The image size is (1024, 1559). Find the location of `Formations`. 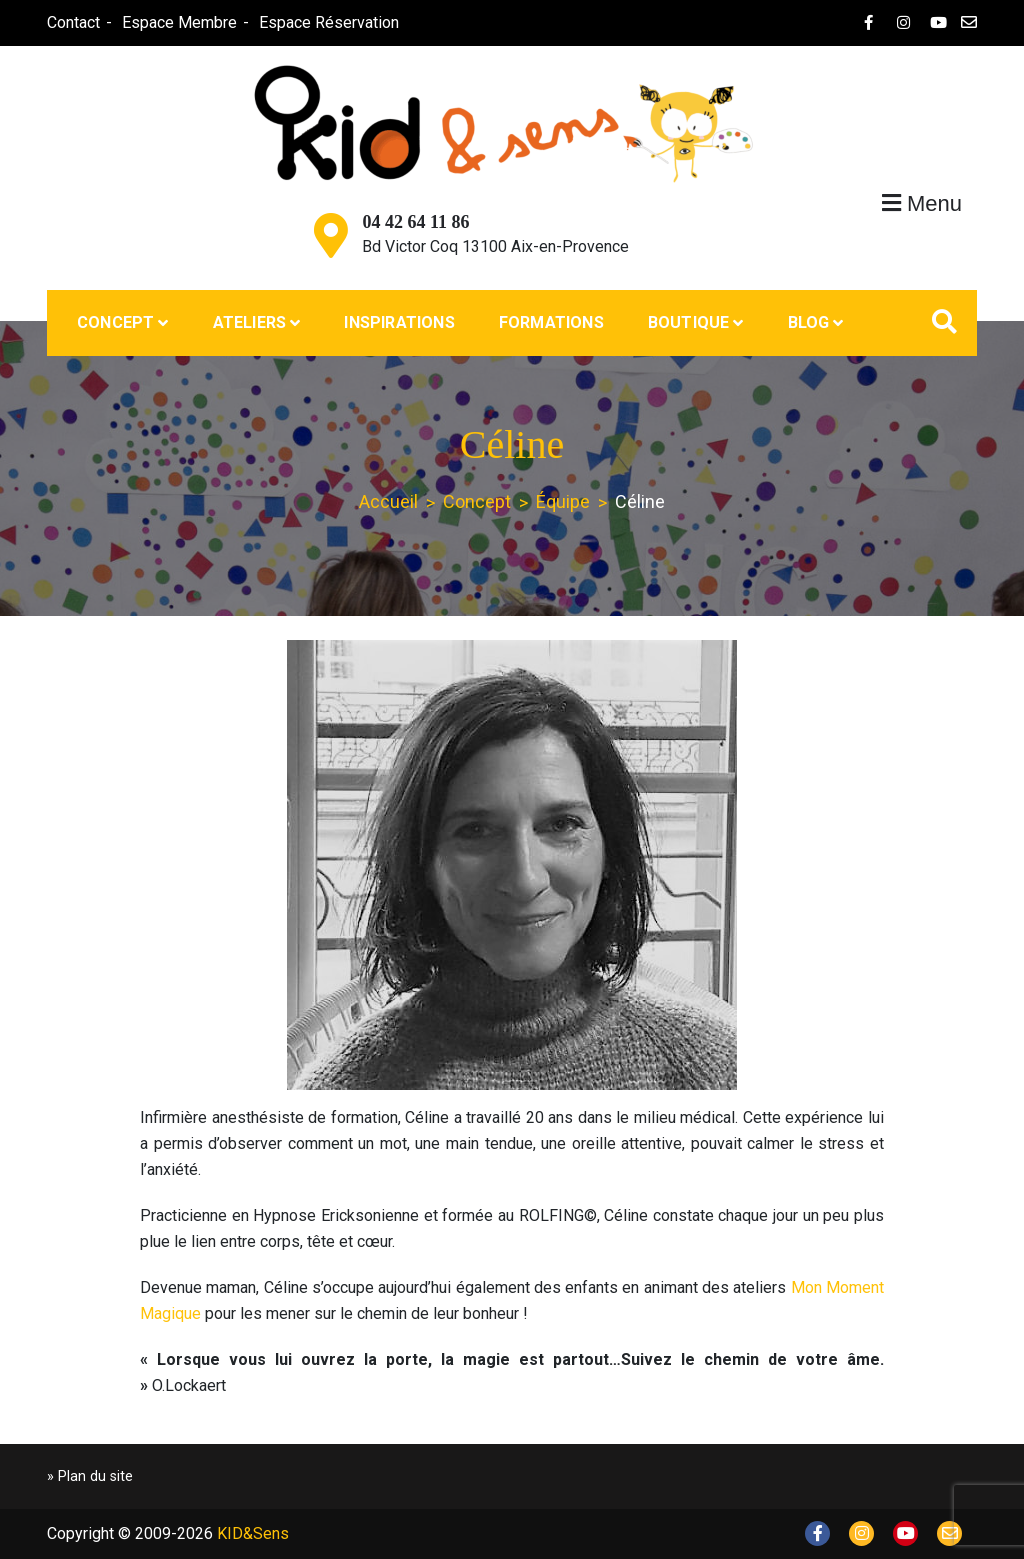

Formations is located at coordinates (551, 322).